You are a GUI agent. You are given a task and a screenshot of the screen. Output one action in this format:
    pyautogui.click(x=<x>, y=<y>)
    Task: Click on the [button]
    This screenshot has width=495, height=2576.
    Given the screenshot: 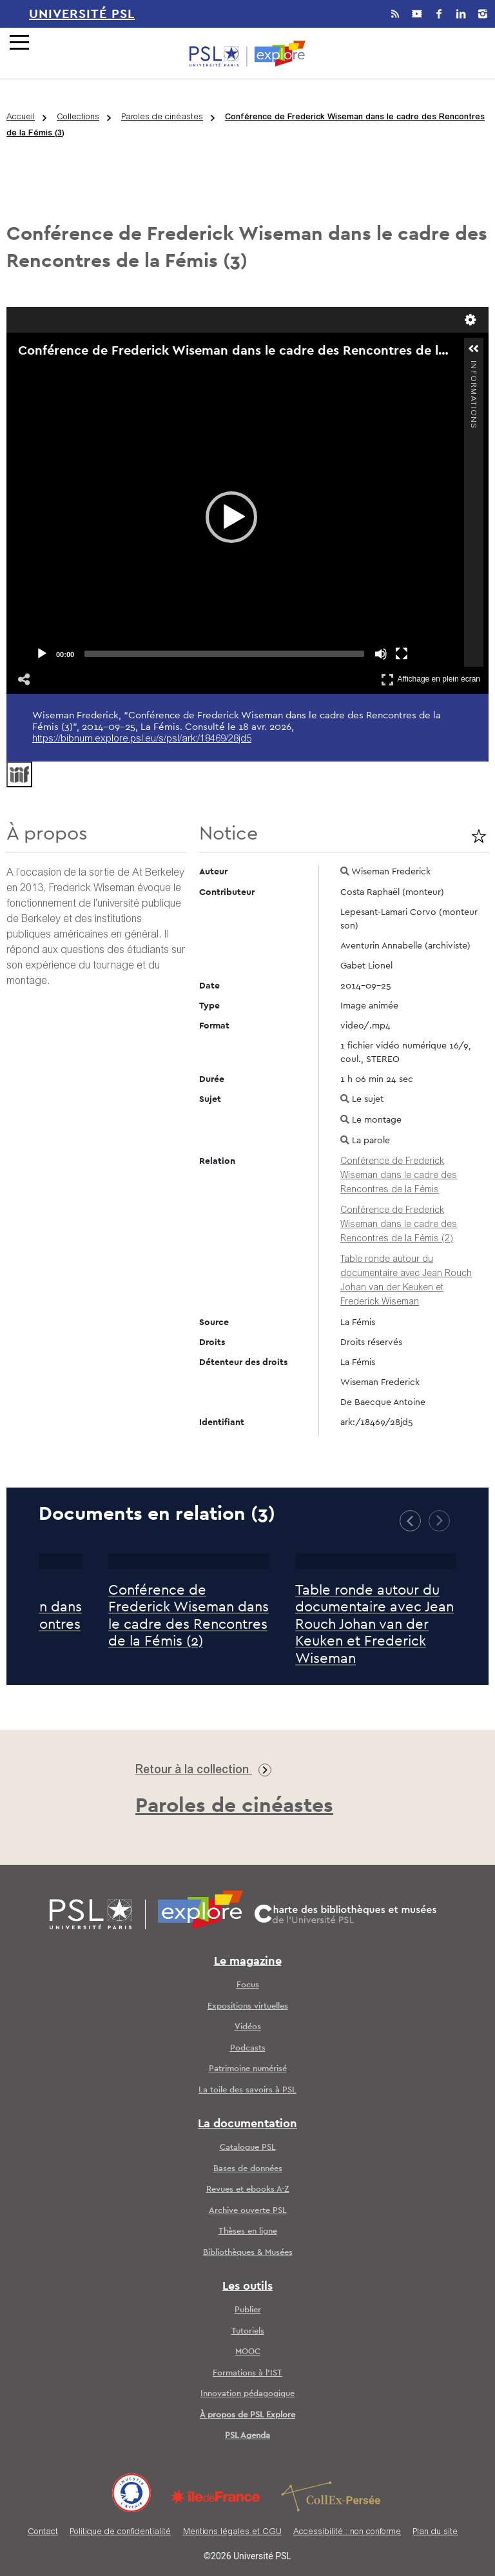 What is the action you would take?
    pyautogui.click(x=231, y=517)
    